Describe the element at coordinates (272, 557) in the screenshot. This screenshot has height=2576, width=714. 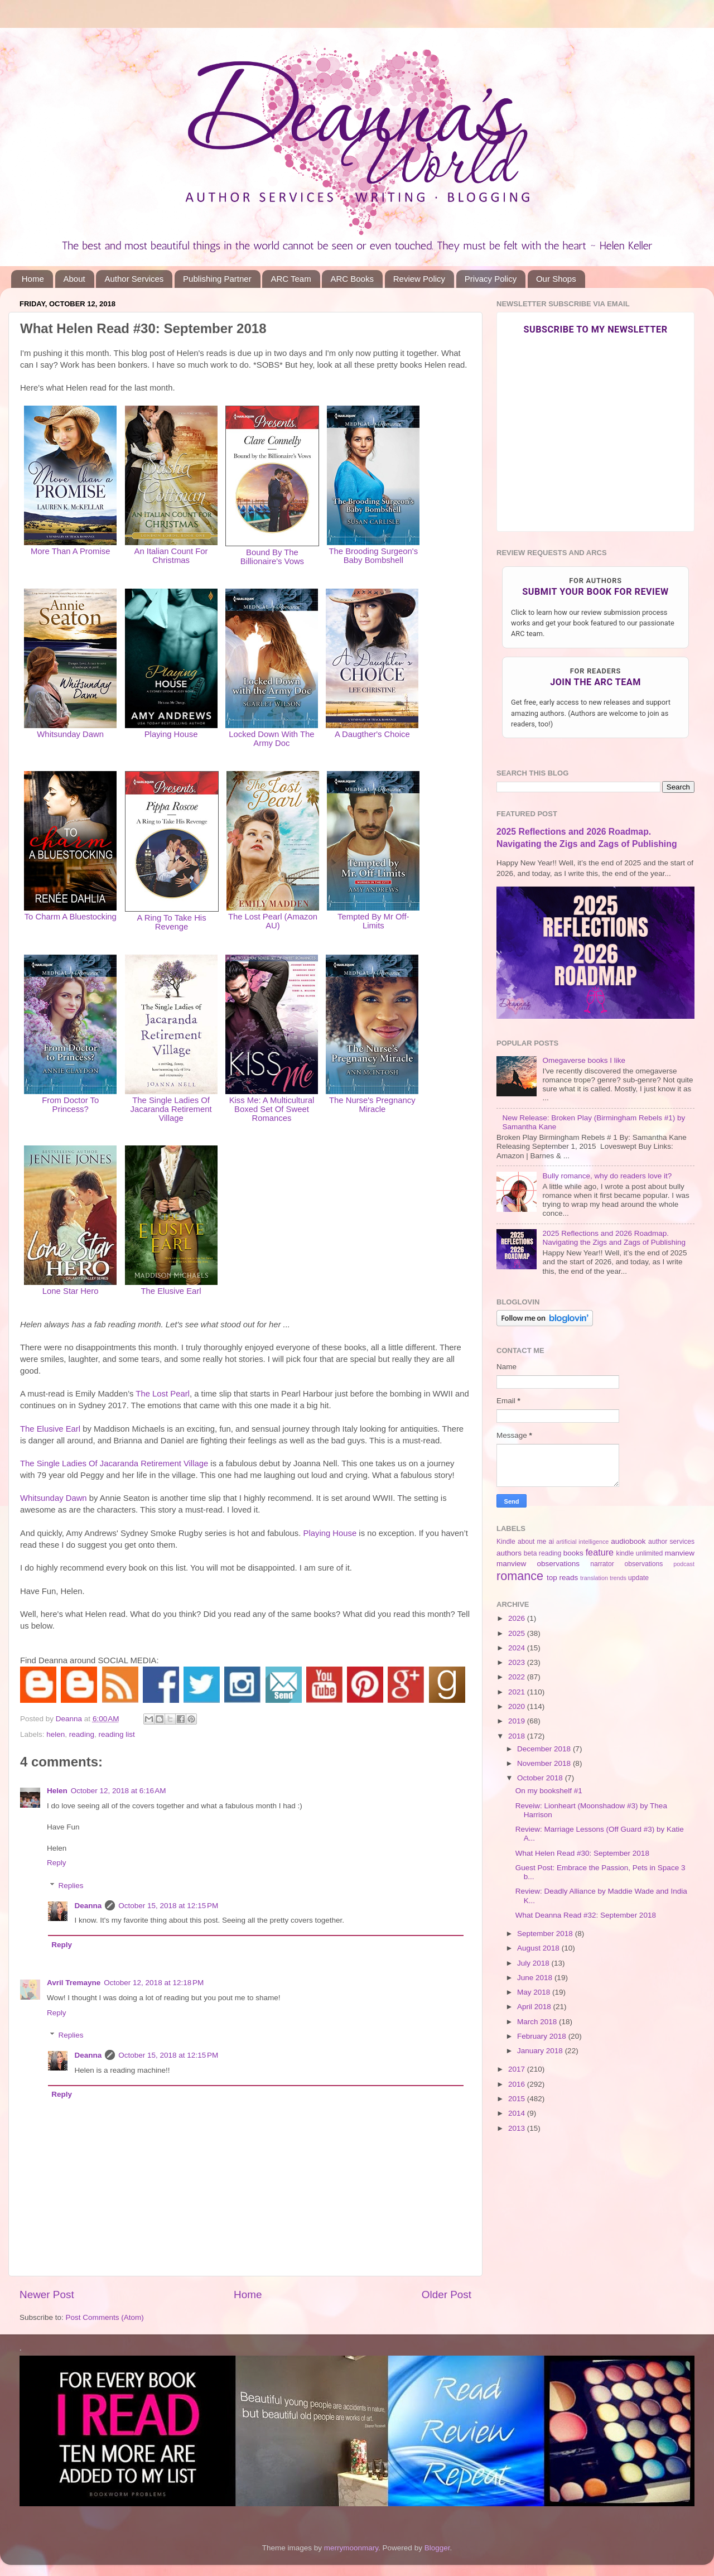
I see `Bound By The Billionaire's Vows` at that location.